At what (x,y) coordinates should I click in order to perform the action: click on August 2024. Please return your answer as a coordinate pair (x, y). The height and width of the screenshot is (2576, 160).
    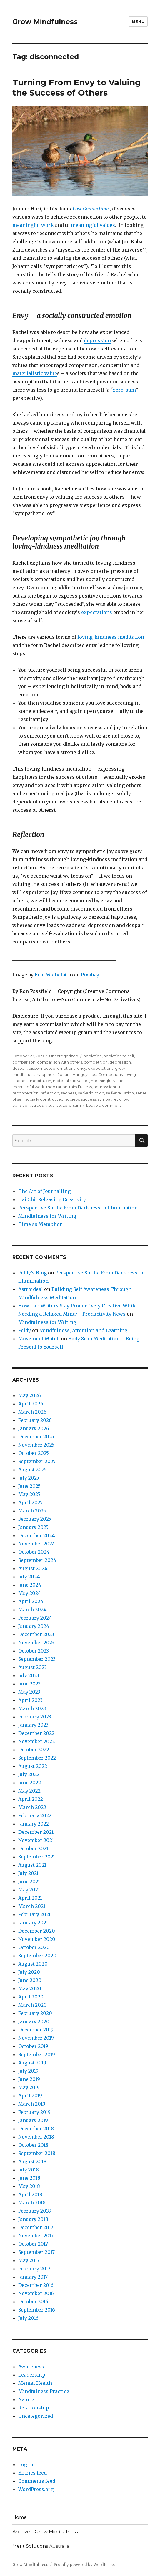
    Looking at the image, I should click on (32, 1568).